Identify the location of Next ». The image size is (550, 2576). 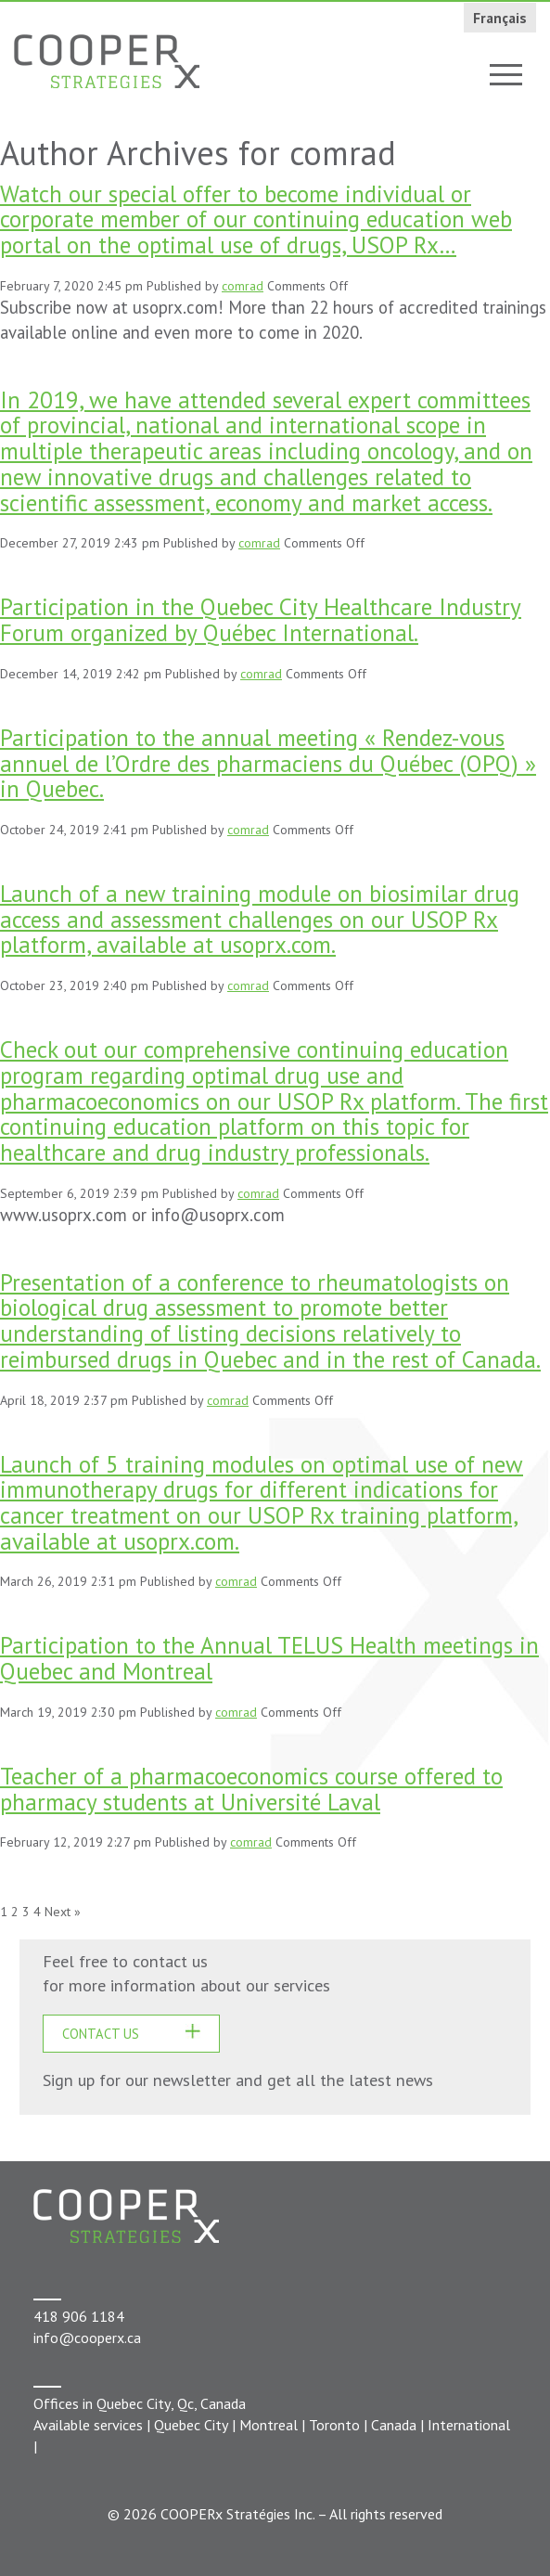
(63, 1911).